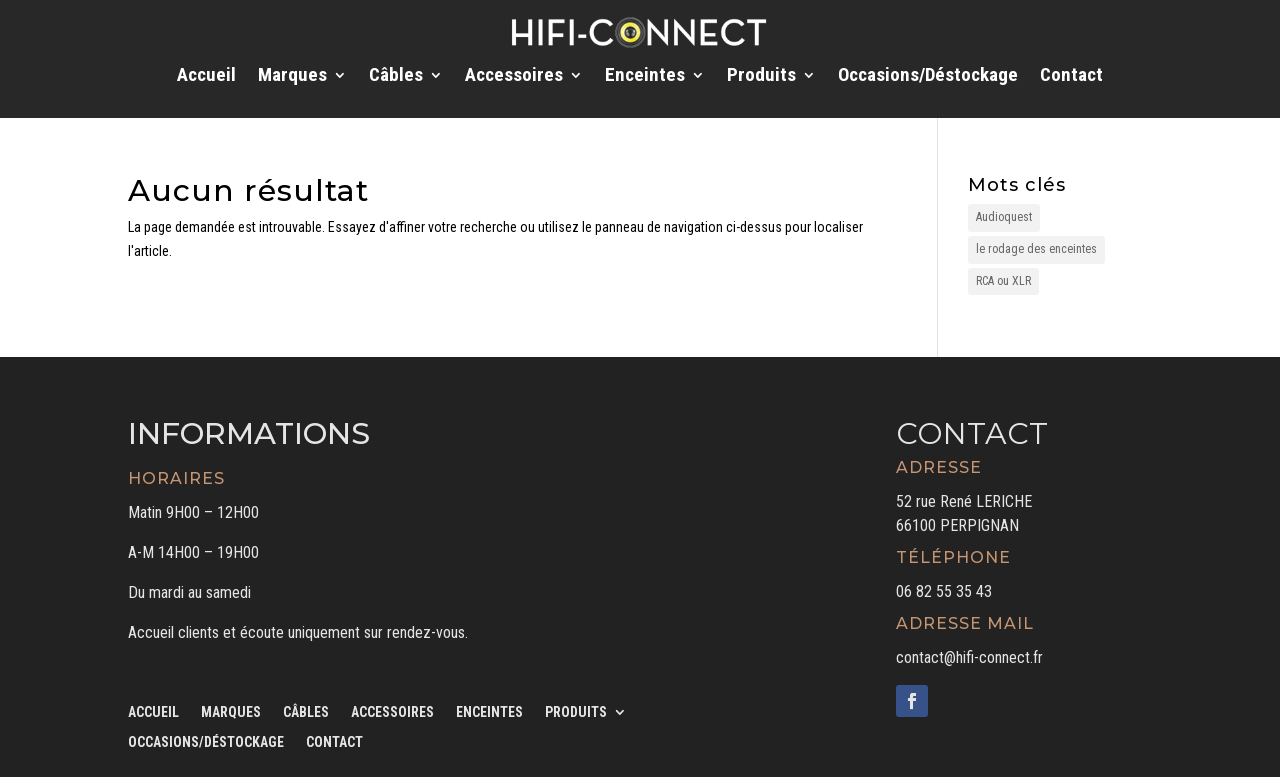 The width and height of the screenshot is (1280, 777). Describe the element at coordinates (928, 77) in the screenshot. I see `Occasions/Déstockage` at that location.